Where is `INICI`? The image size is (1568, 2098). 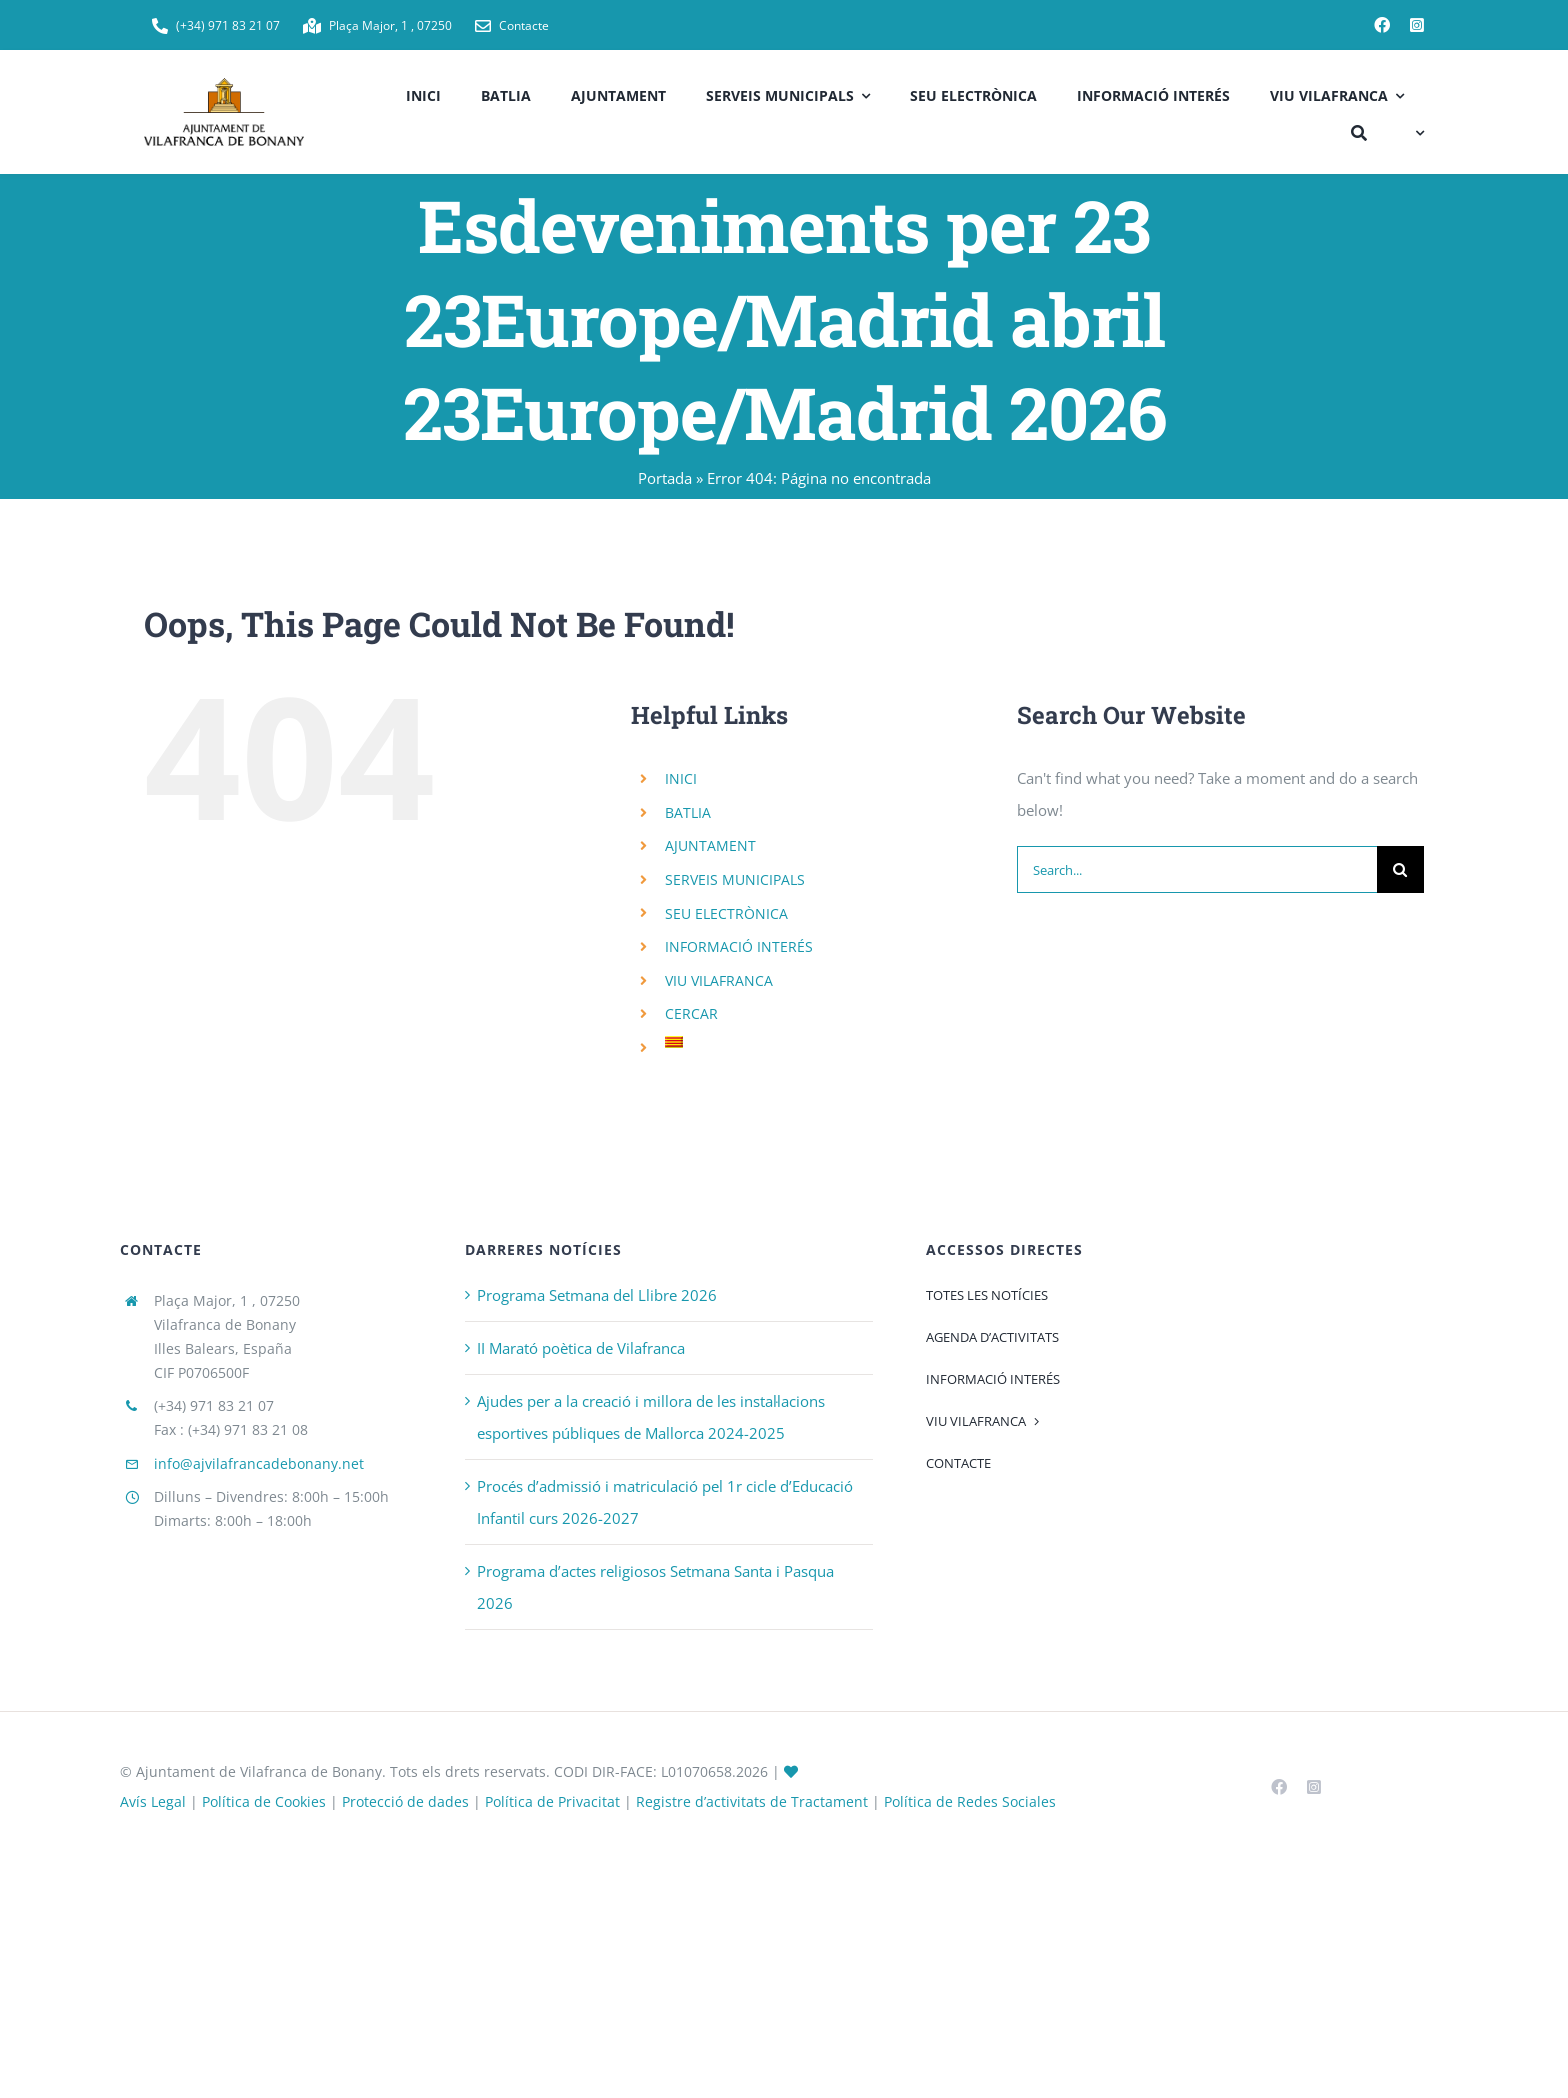 INICI is located at coordinates (681, 778).